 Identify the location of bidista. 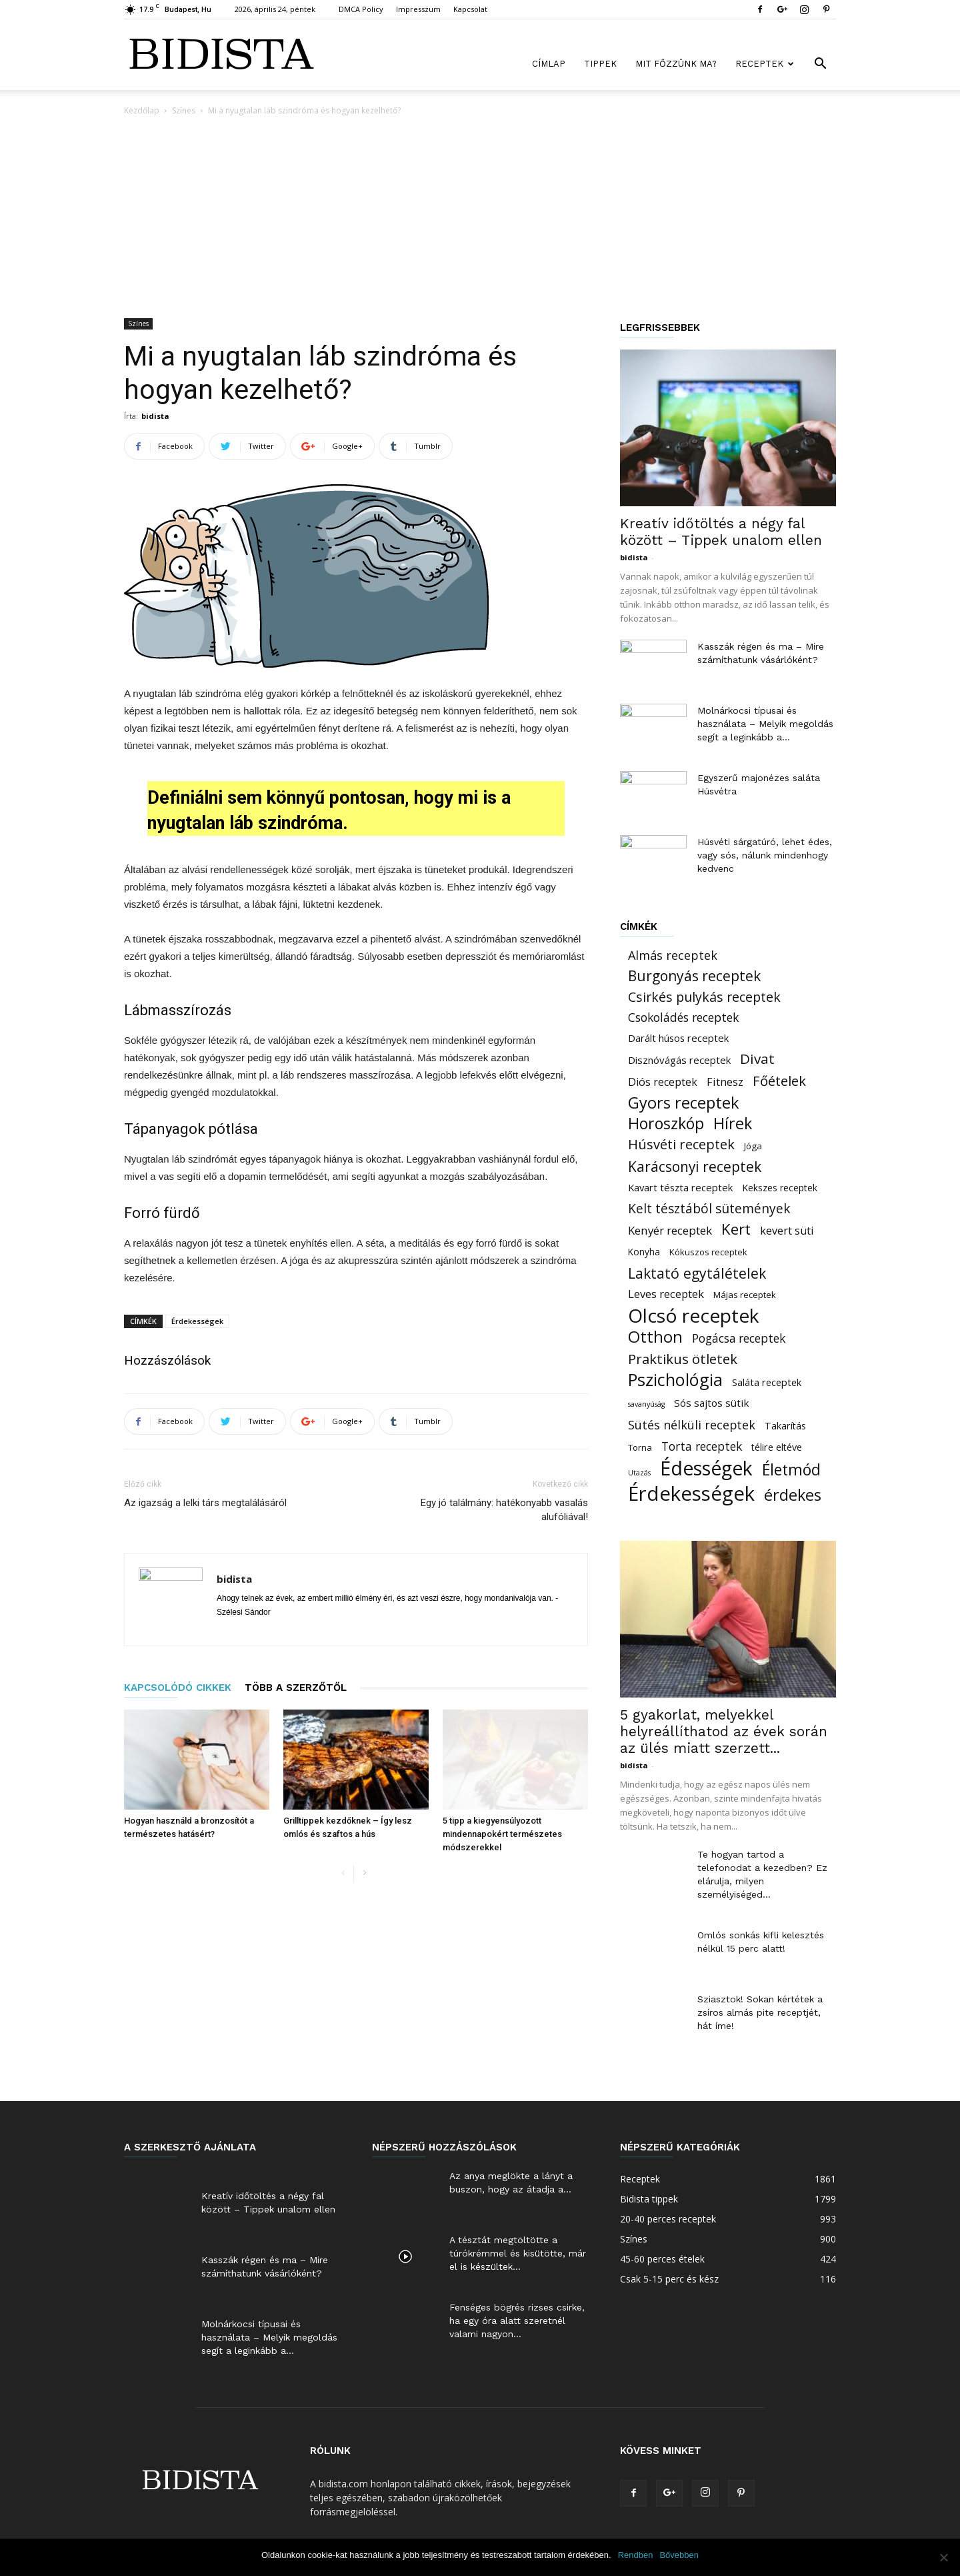
(155, 416).